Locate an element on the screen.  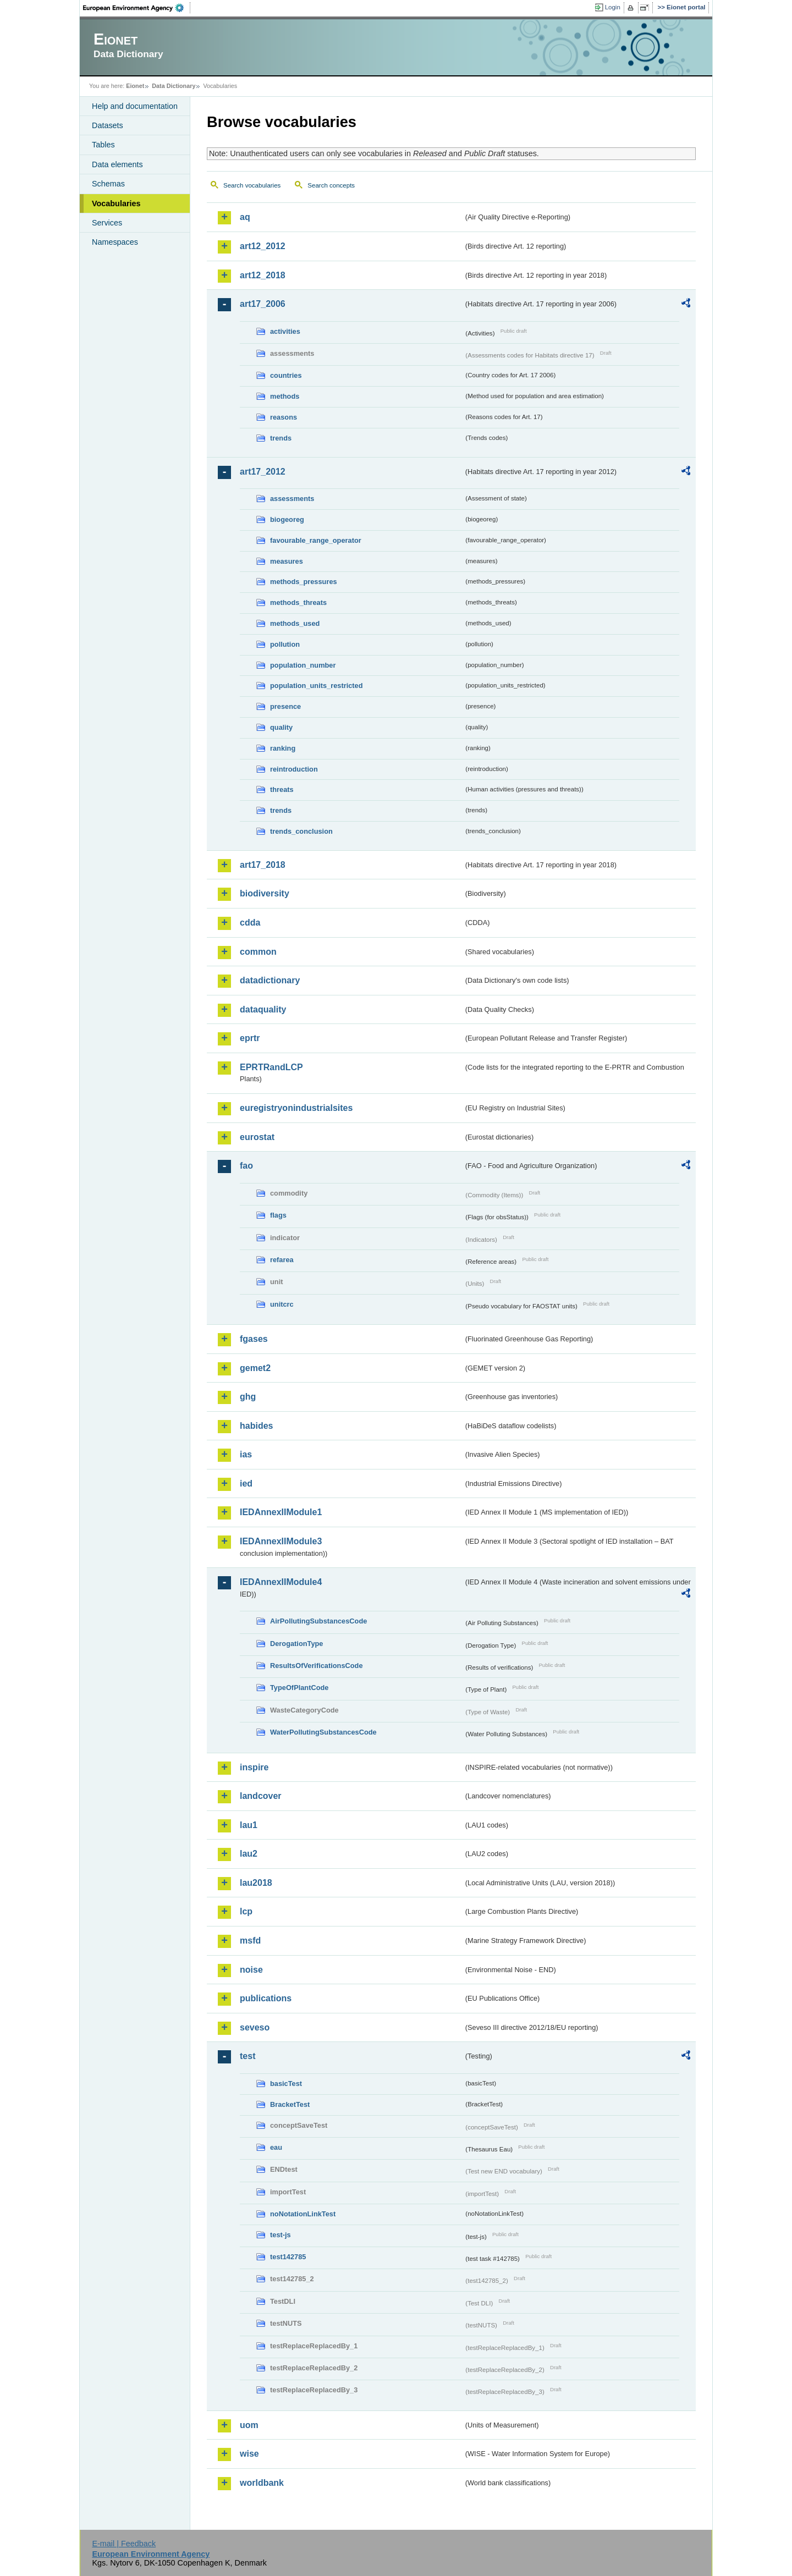
art12_2012 is located at coordinates (262, 246).